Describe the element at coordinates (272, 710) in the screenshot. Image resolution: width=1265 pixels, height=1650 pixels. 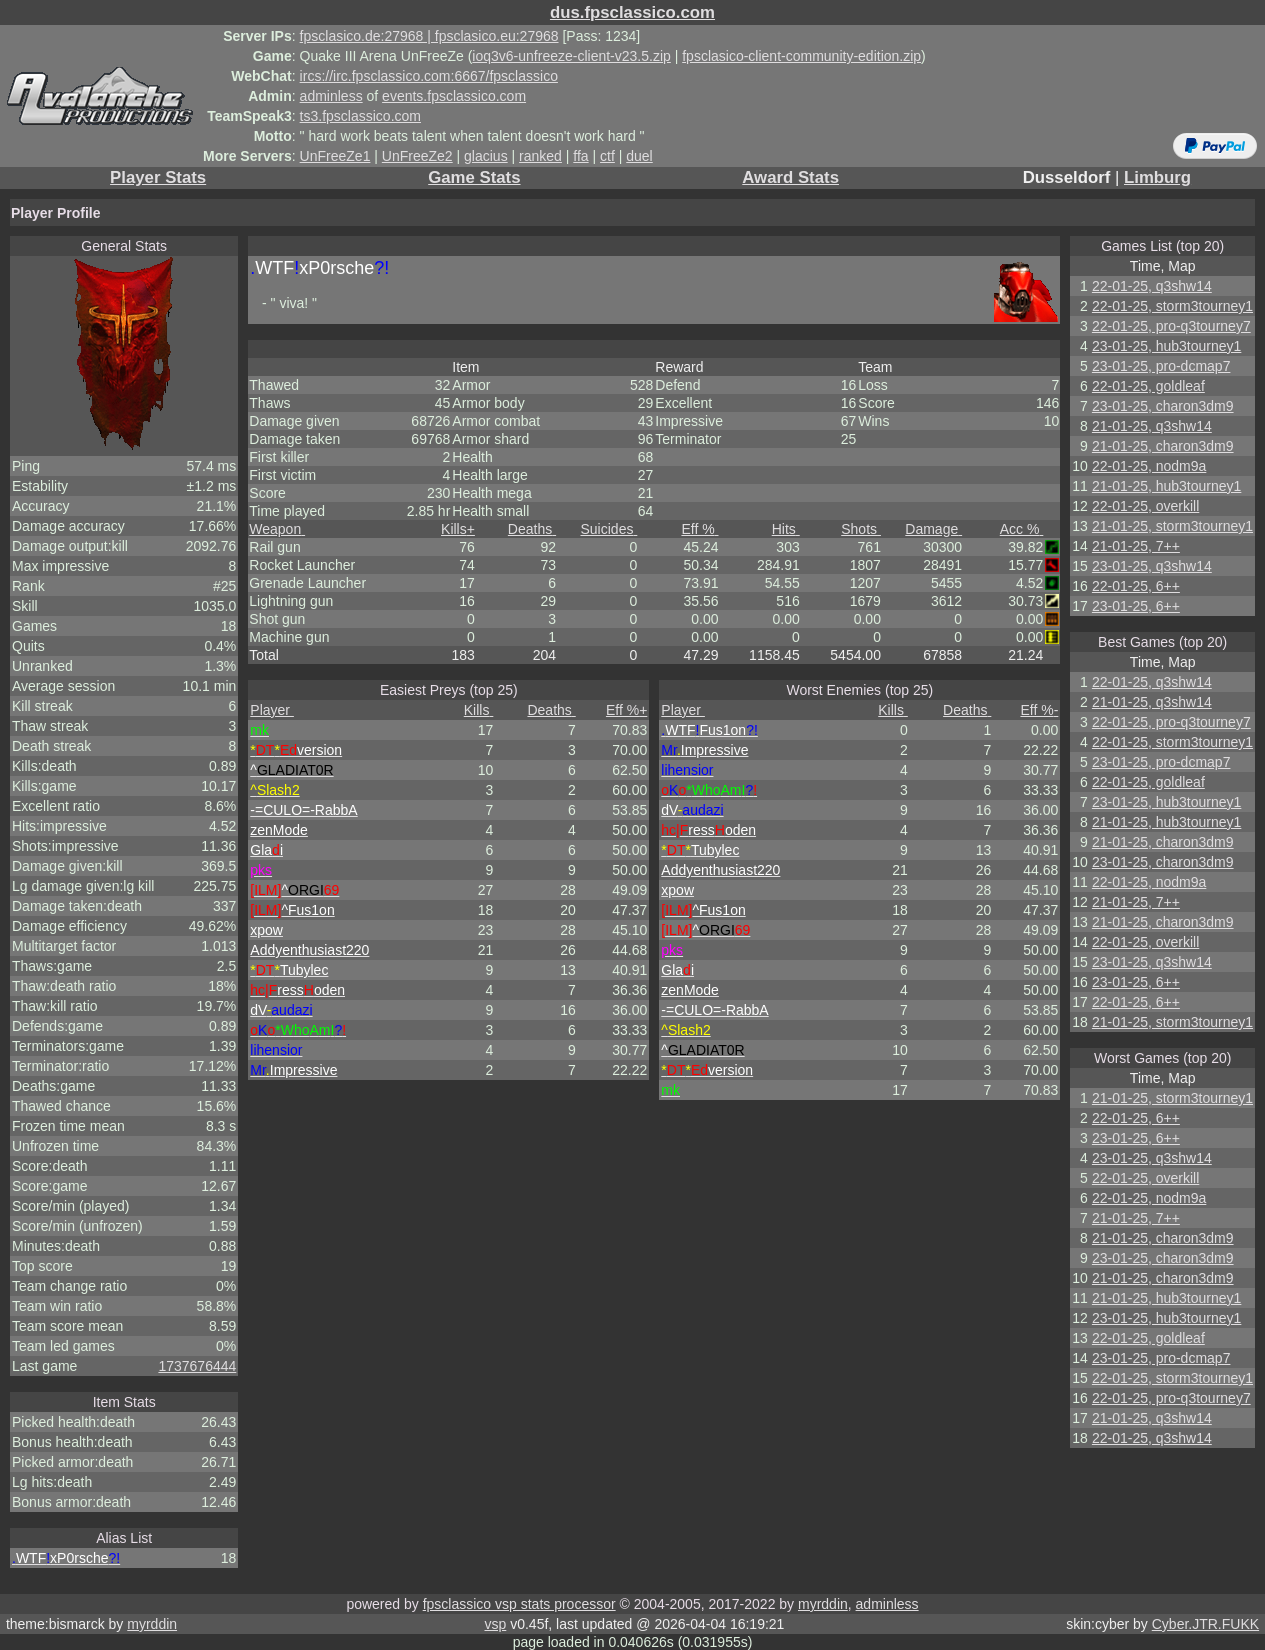
I see `Player` at that location.